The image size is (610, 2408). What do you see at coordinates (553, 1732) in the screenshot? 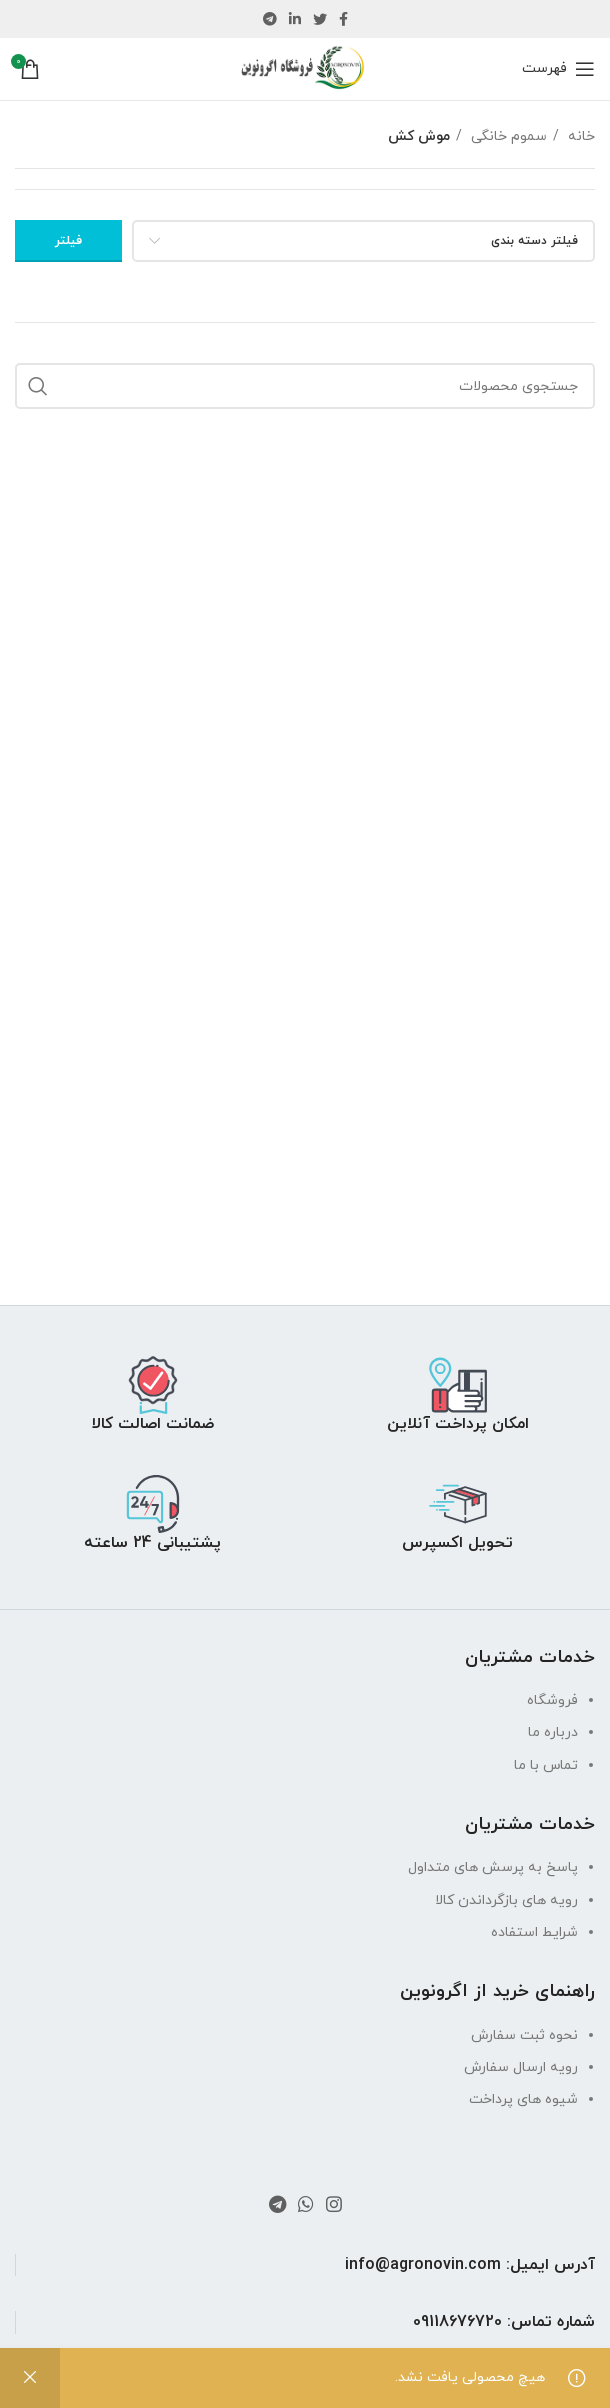
I see `درباره ما` at bounding box center [553, 1732].